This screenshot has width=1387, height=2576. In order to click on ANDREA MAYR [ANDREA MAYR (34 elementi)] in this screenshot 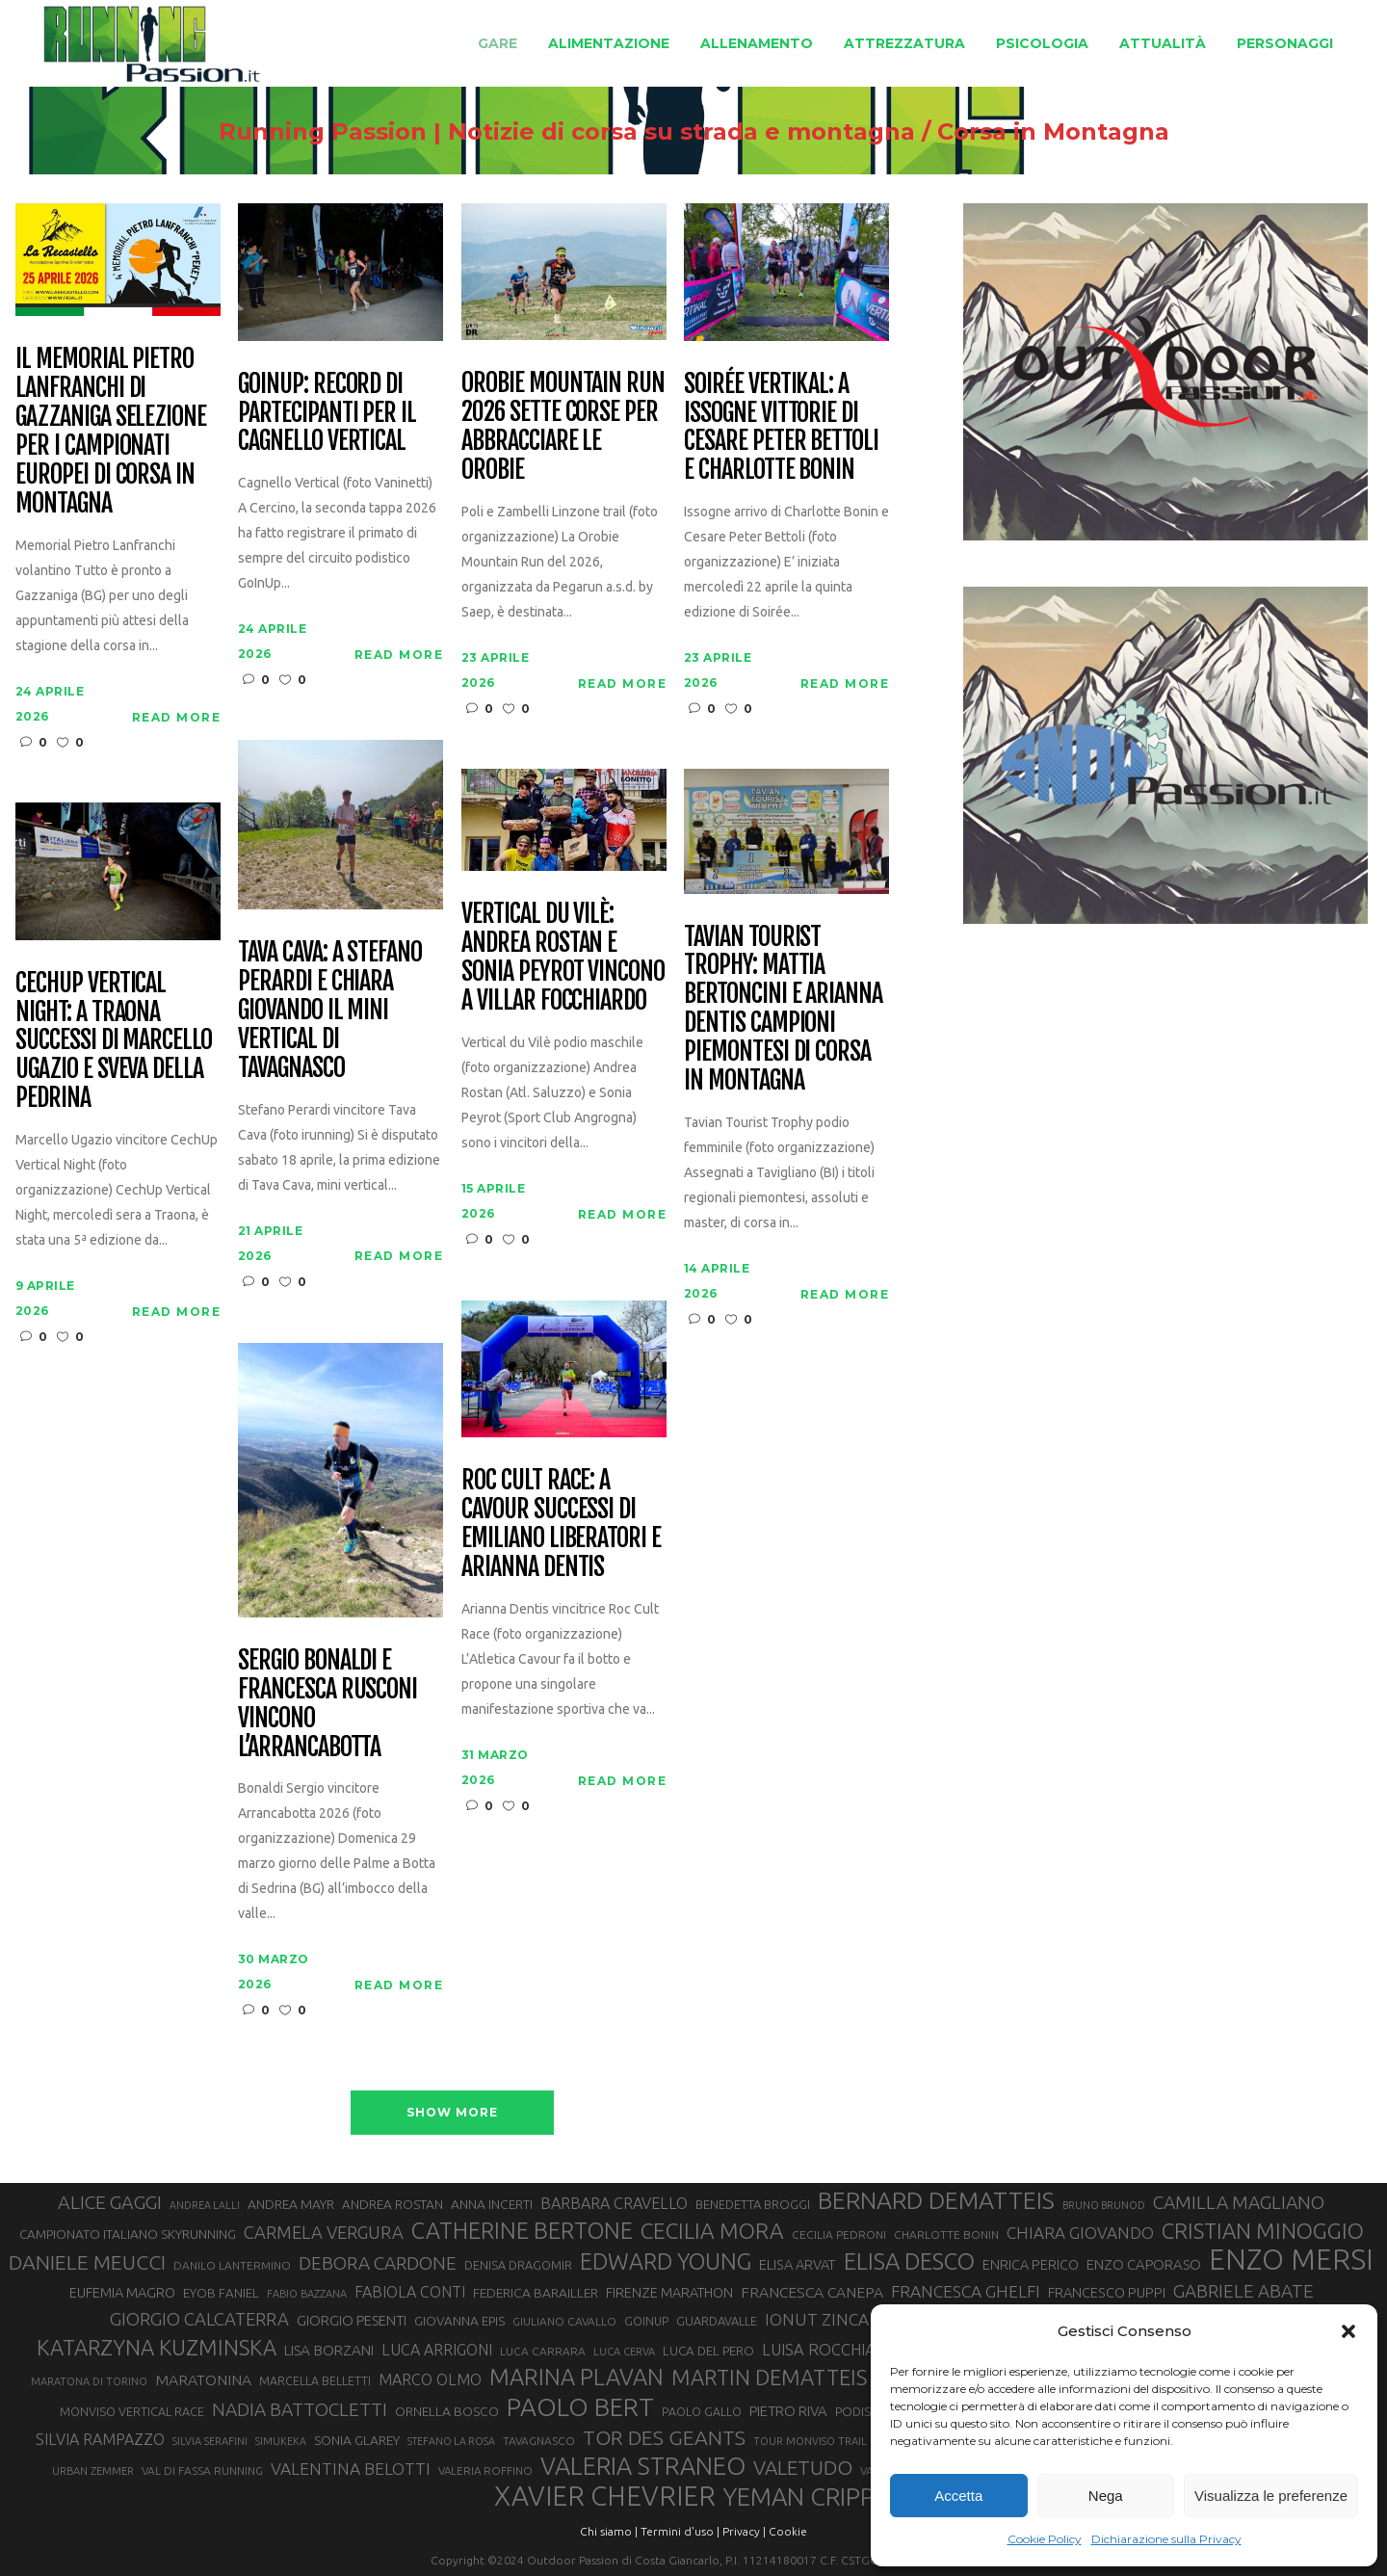, I will do `click(291, 2204)`.